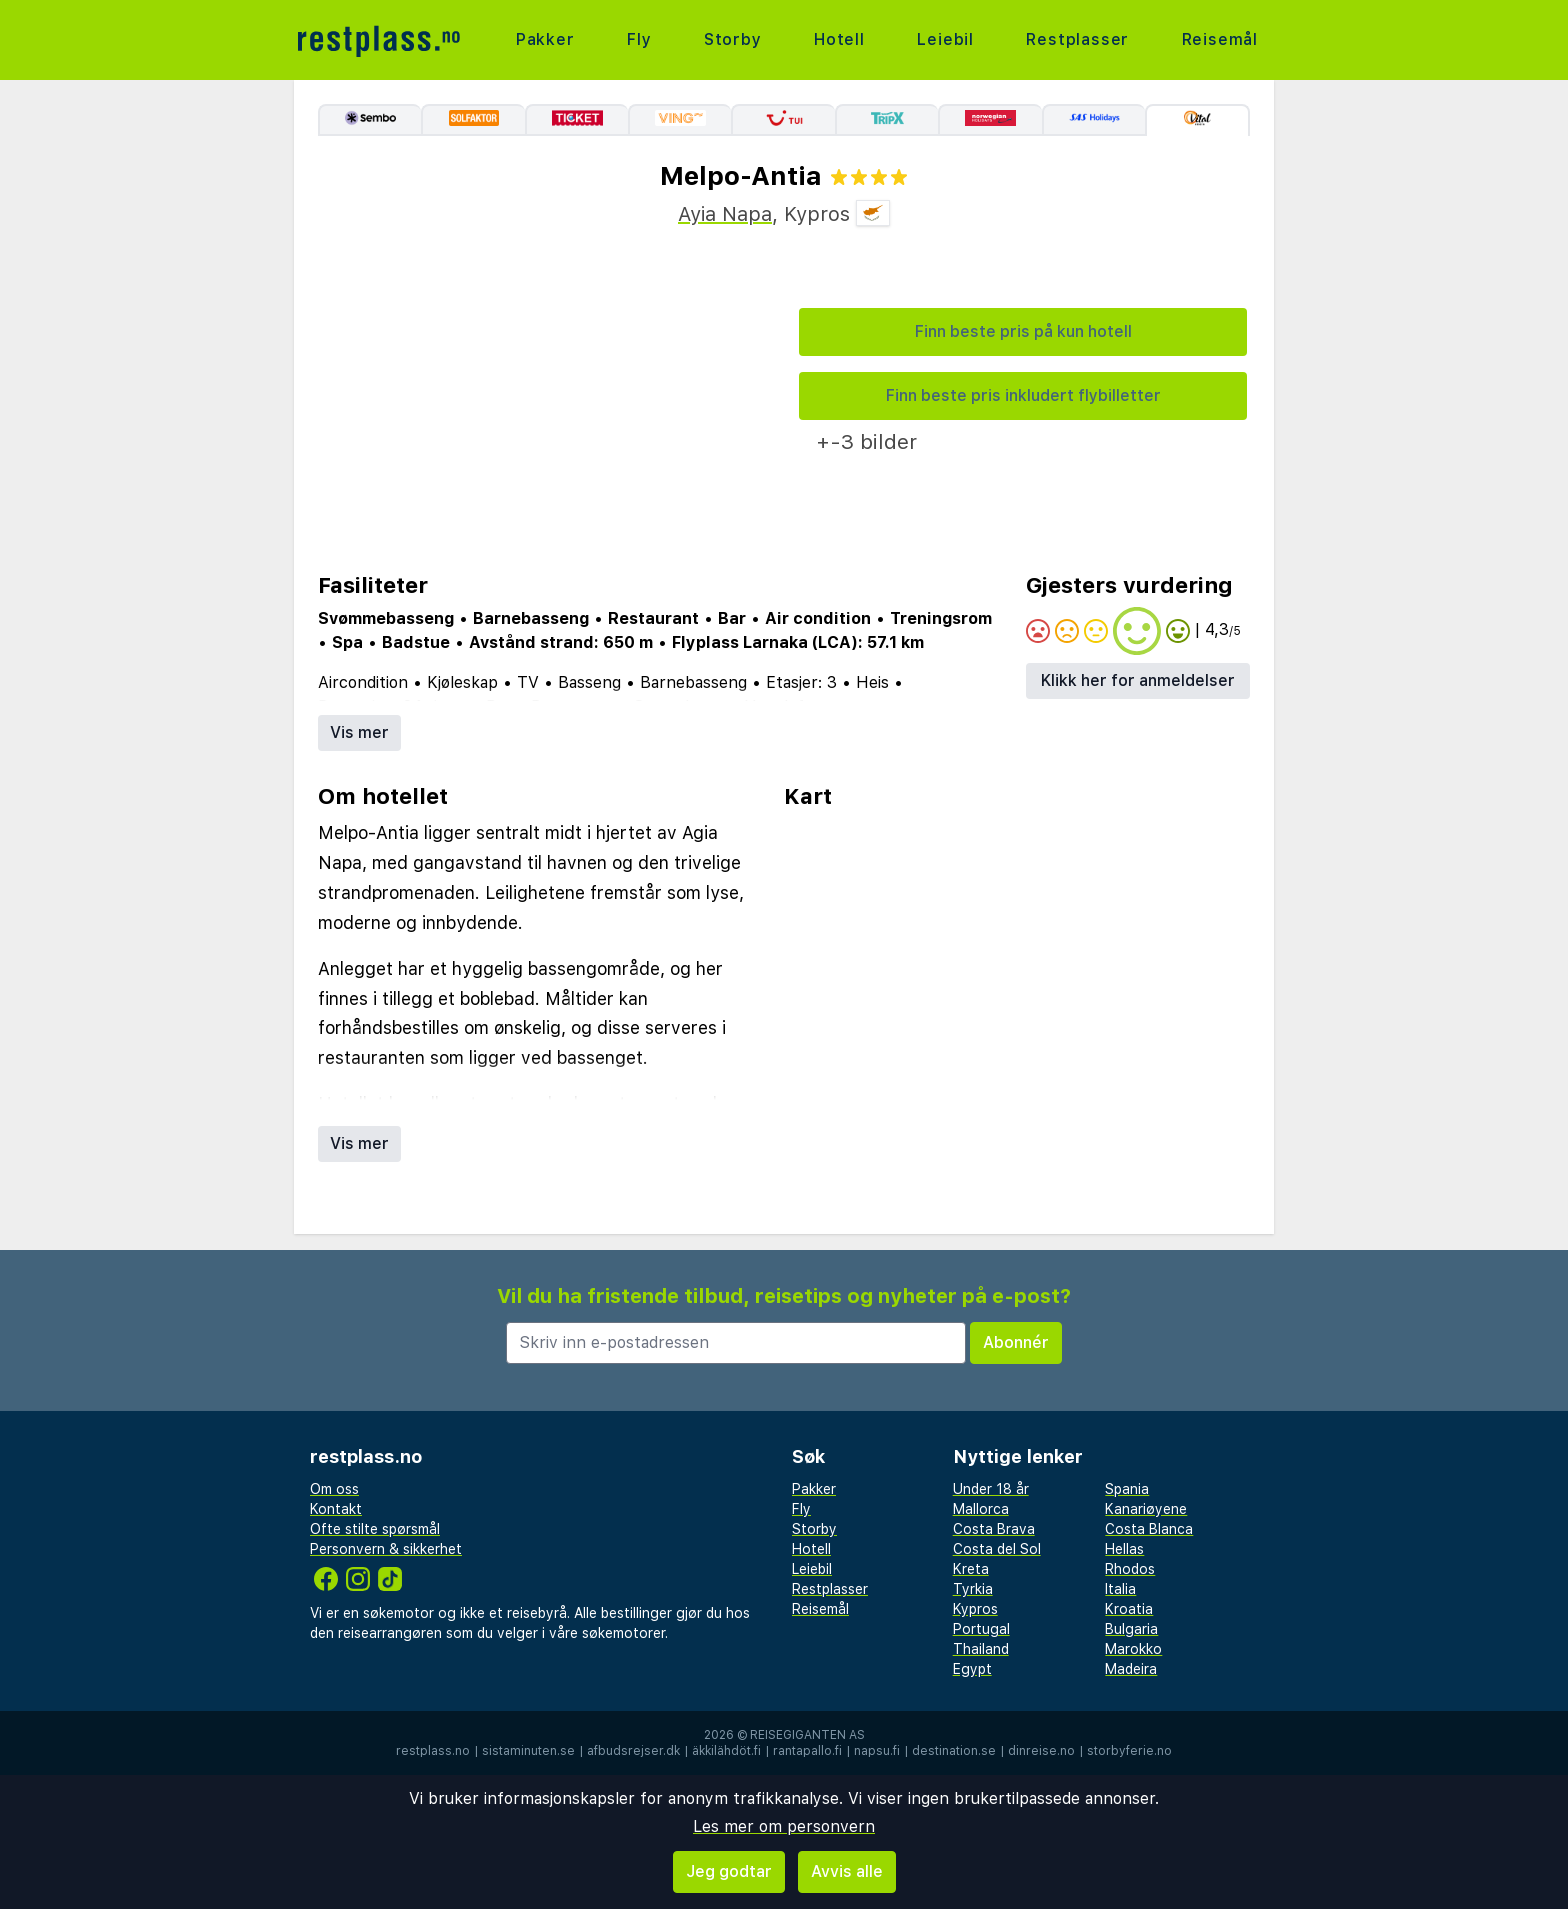 The image size is (1568, 1909). Describe the element at coordinates (433, 1751) in the screenshot. I see `restplass.no` at that location.